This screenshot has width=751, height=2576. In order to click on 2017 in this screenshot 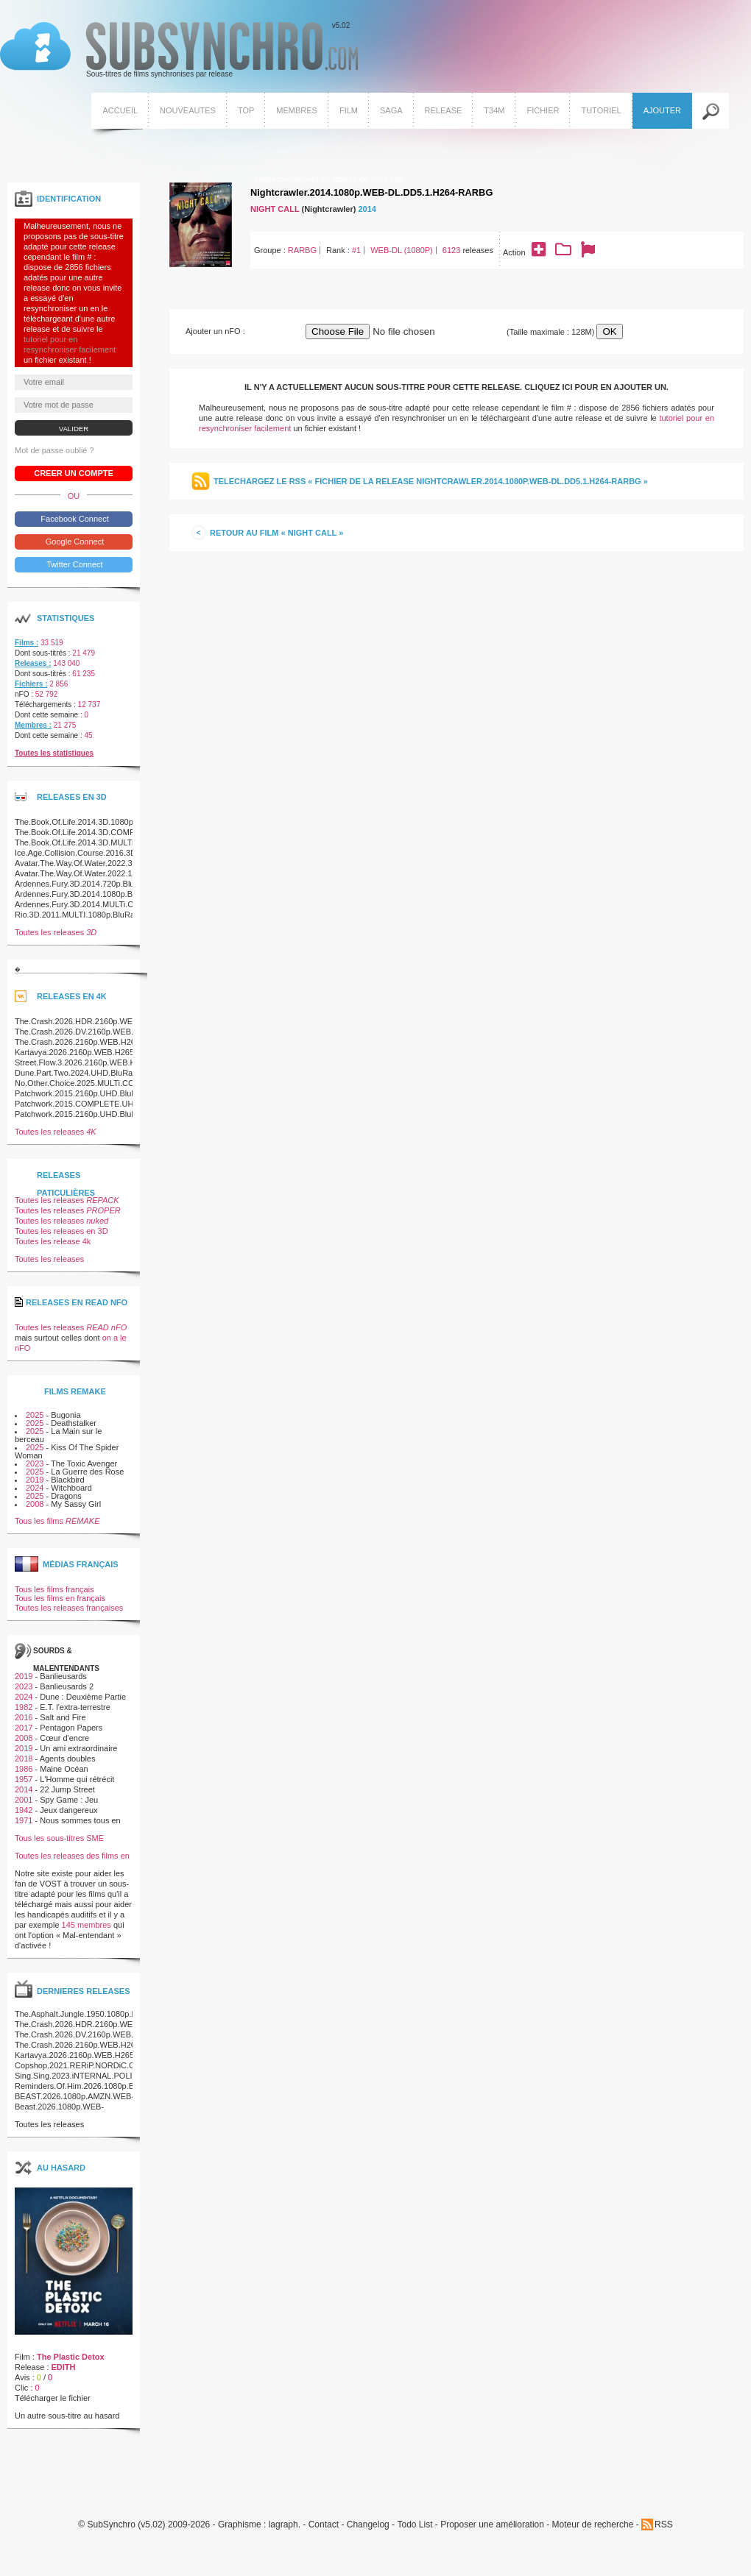, I will do `click(23, 1727)`.